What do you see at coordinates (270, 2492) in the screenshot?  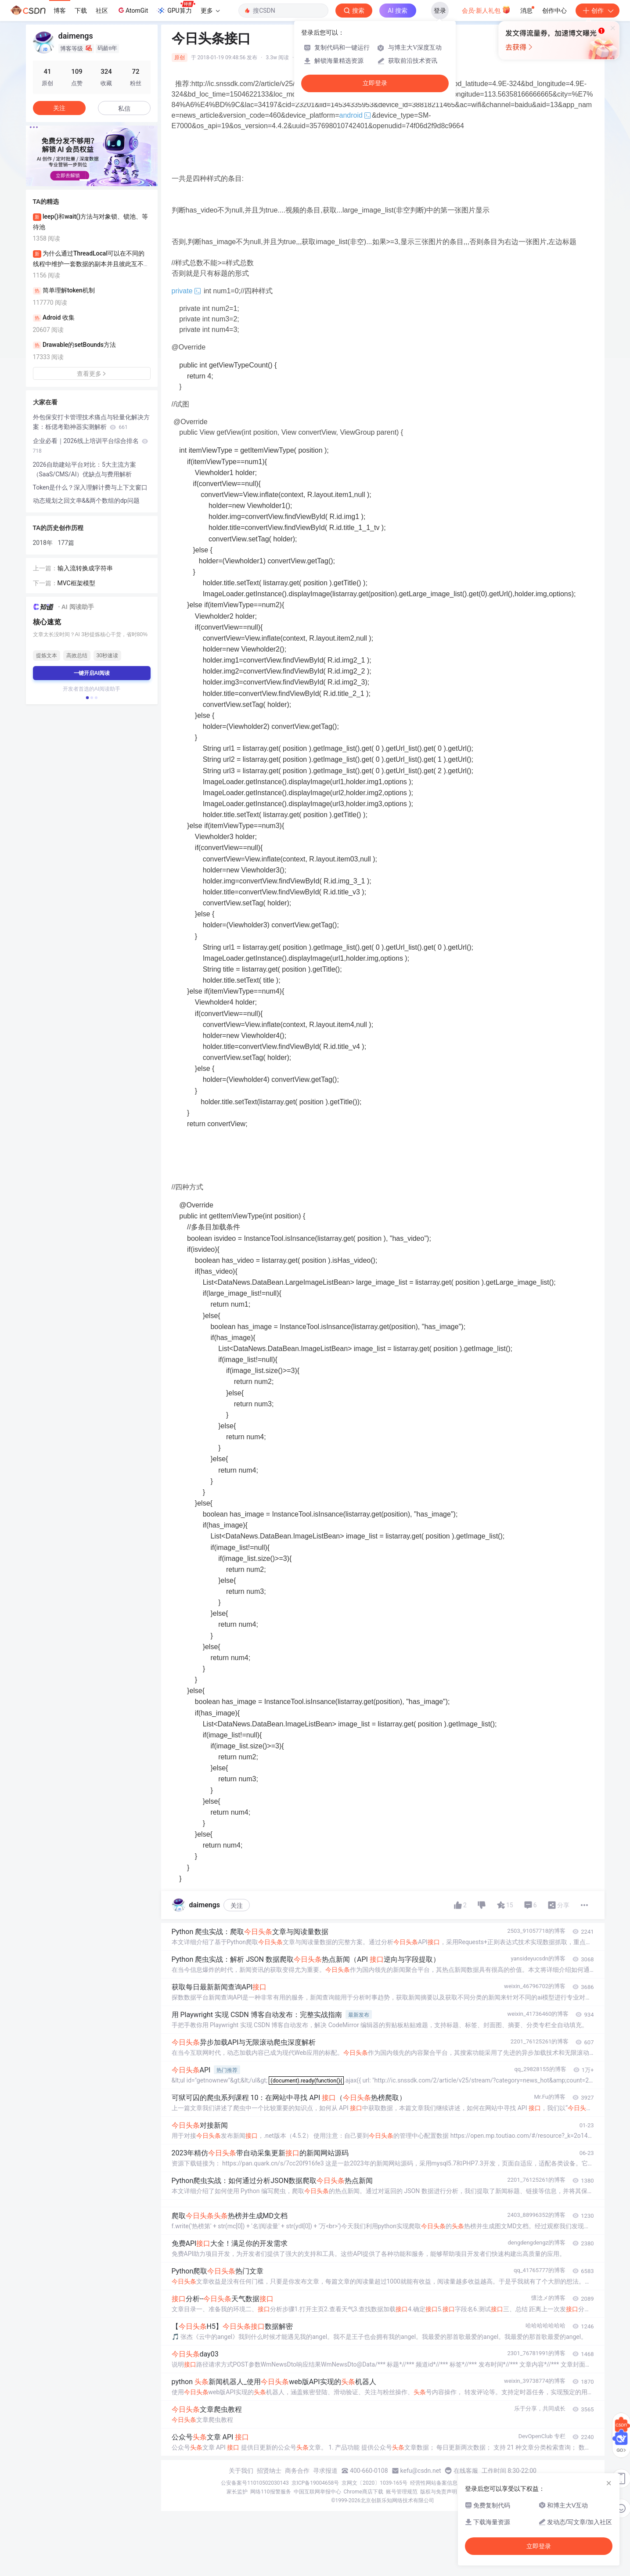 I see `网络110报警服务` at bounding box center [270, 2492].